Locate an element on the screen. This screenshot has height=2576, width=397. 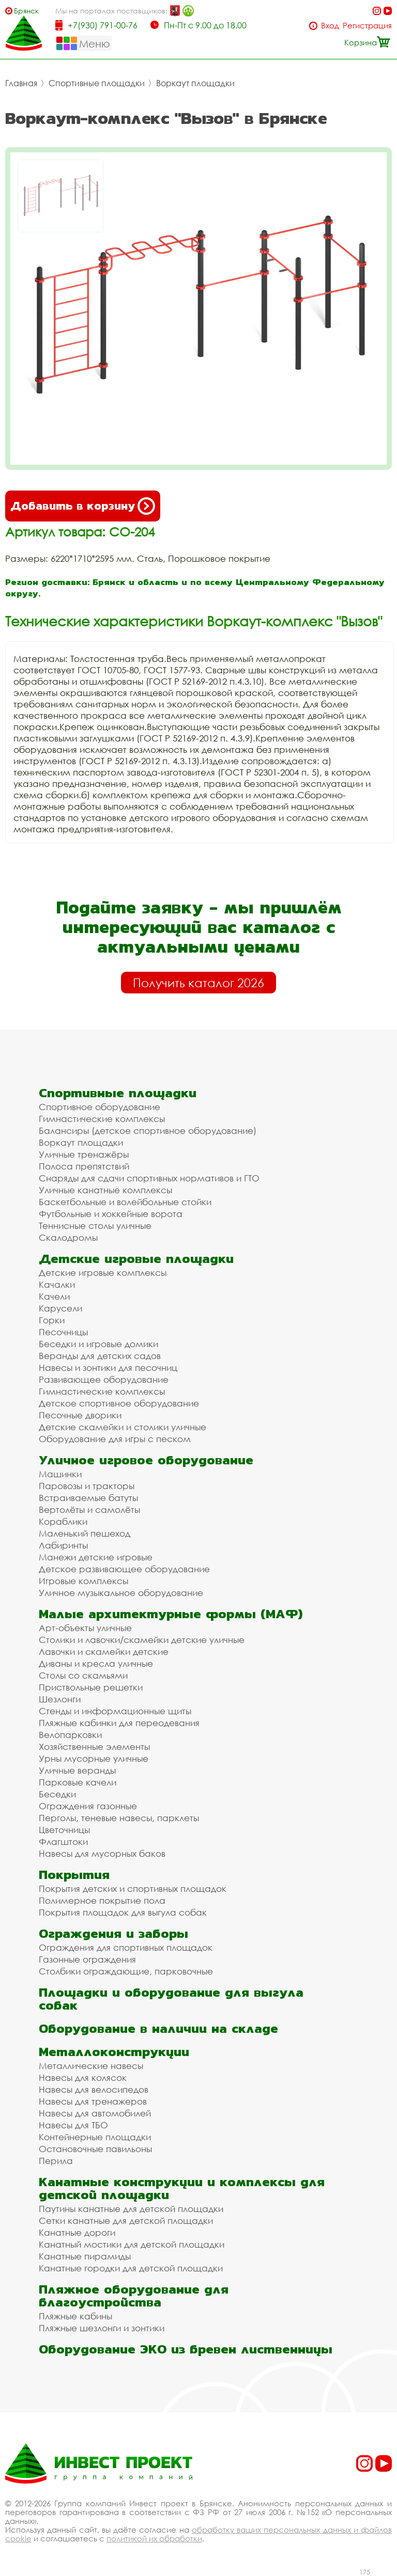
Горки is located at coordinates (52, 1320).